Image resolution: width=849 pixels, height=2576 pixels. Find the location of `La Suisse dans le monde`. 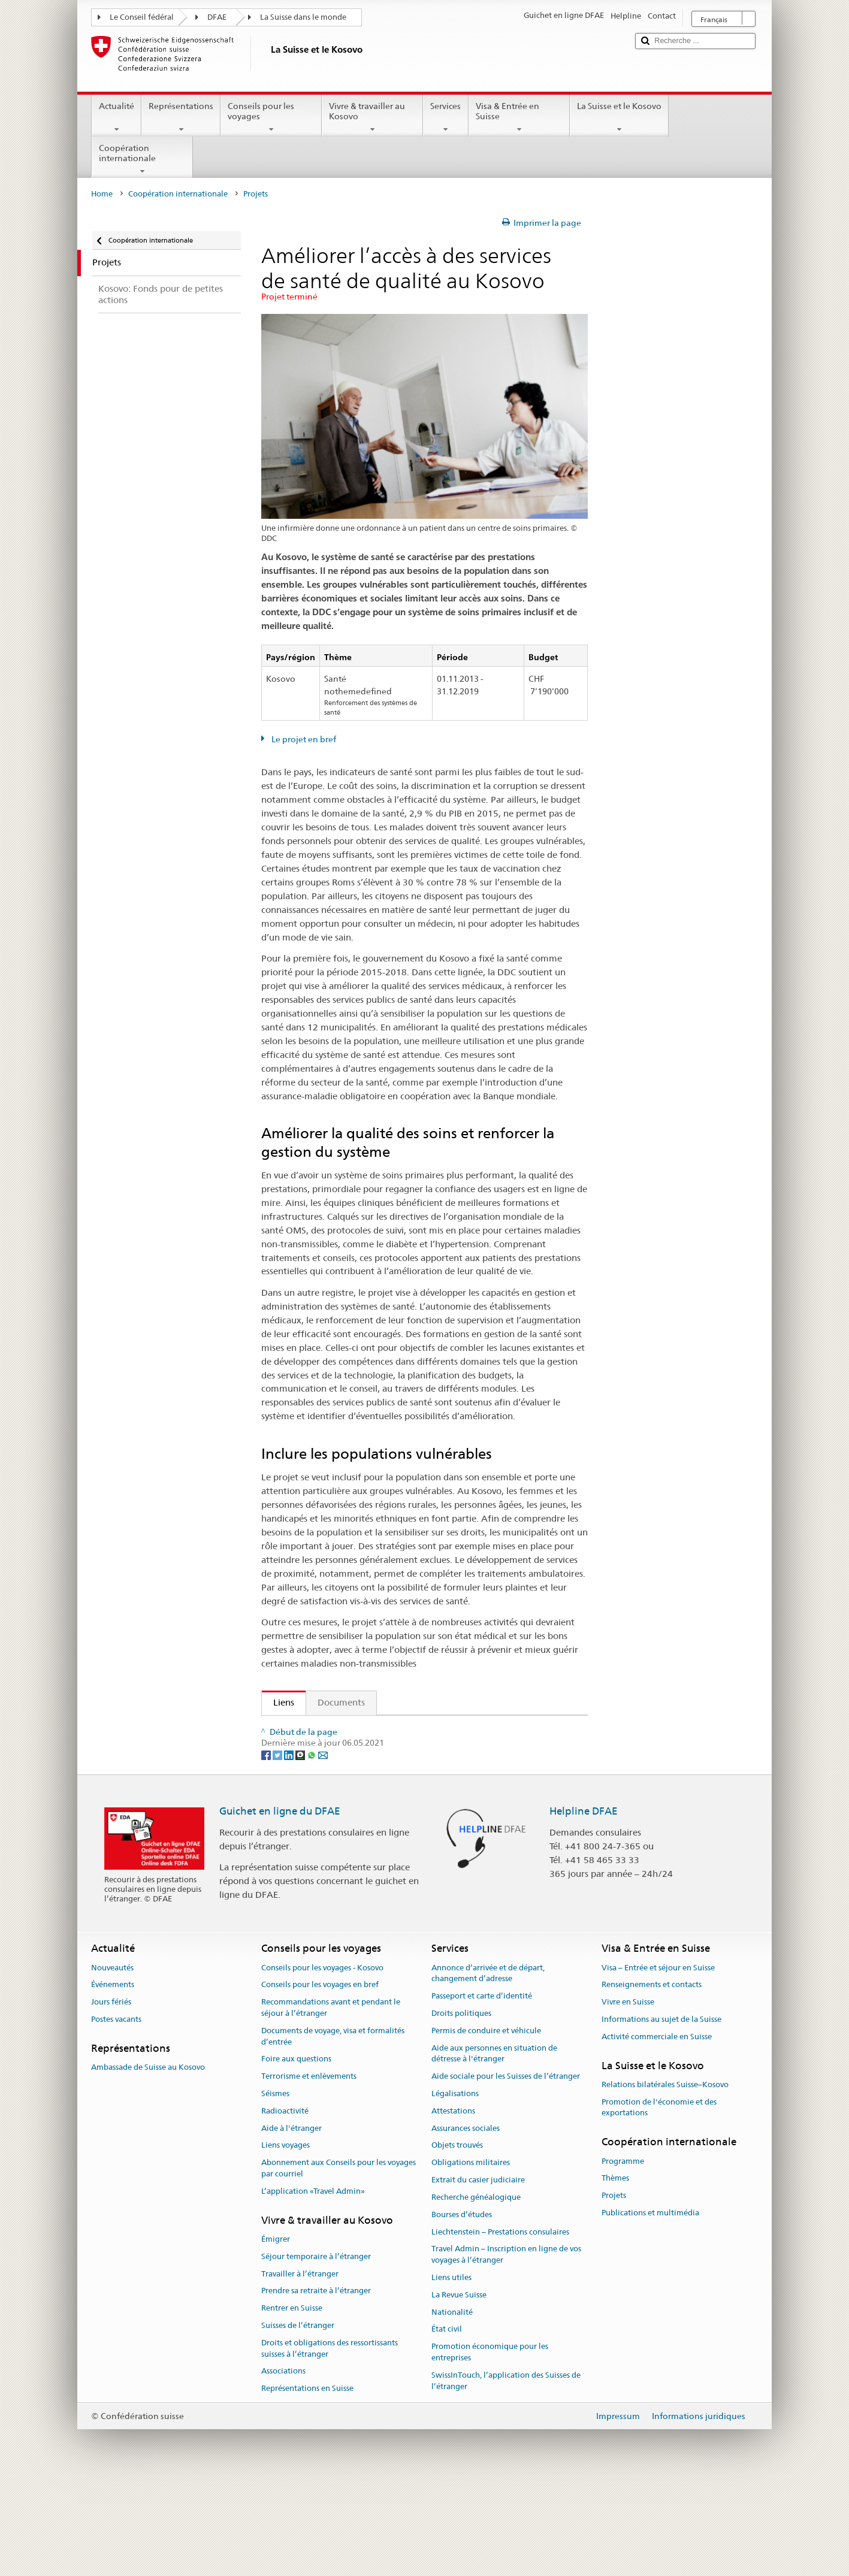

La Suisse dans le monde is located at coordinates (303, 17).